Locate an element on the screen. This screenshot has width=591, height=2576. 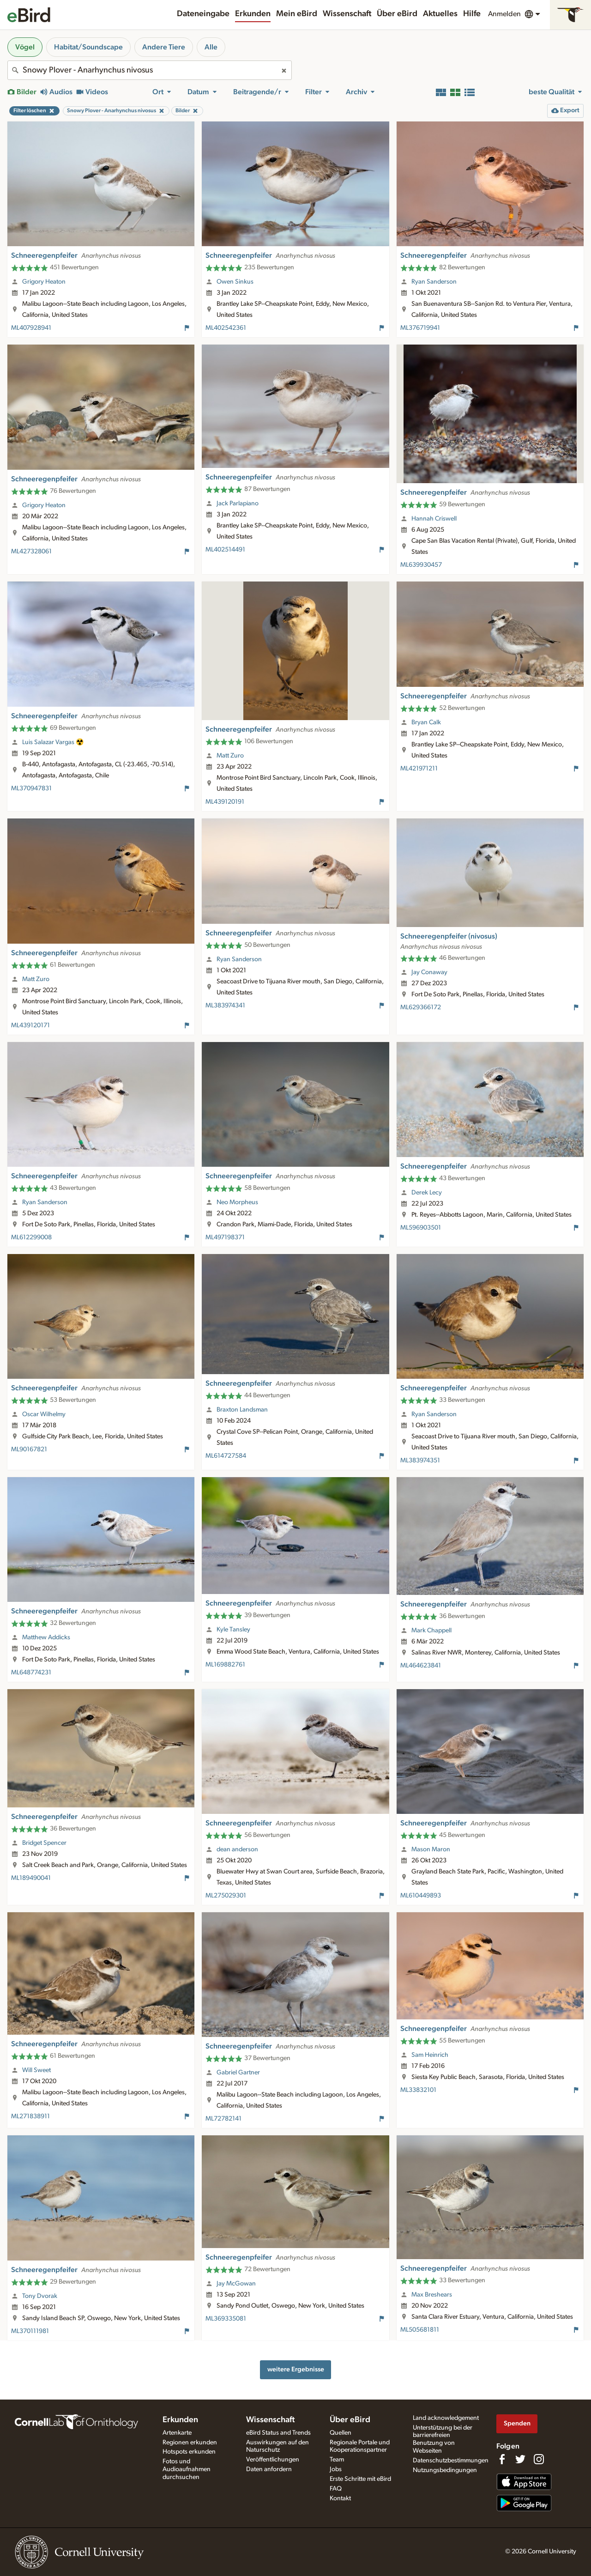
Matthew Addicks is located at coordinates (46, 1637).